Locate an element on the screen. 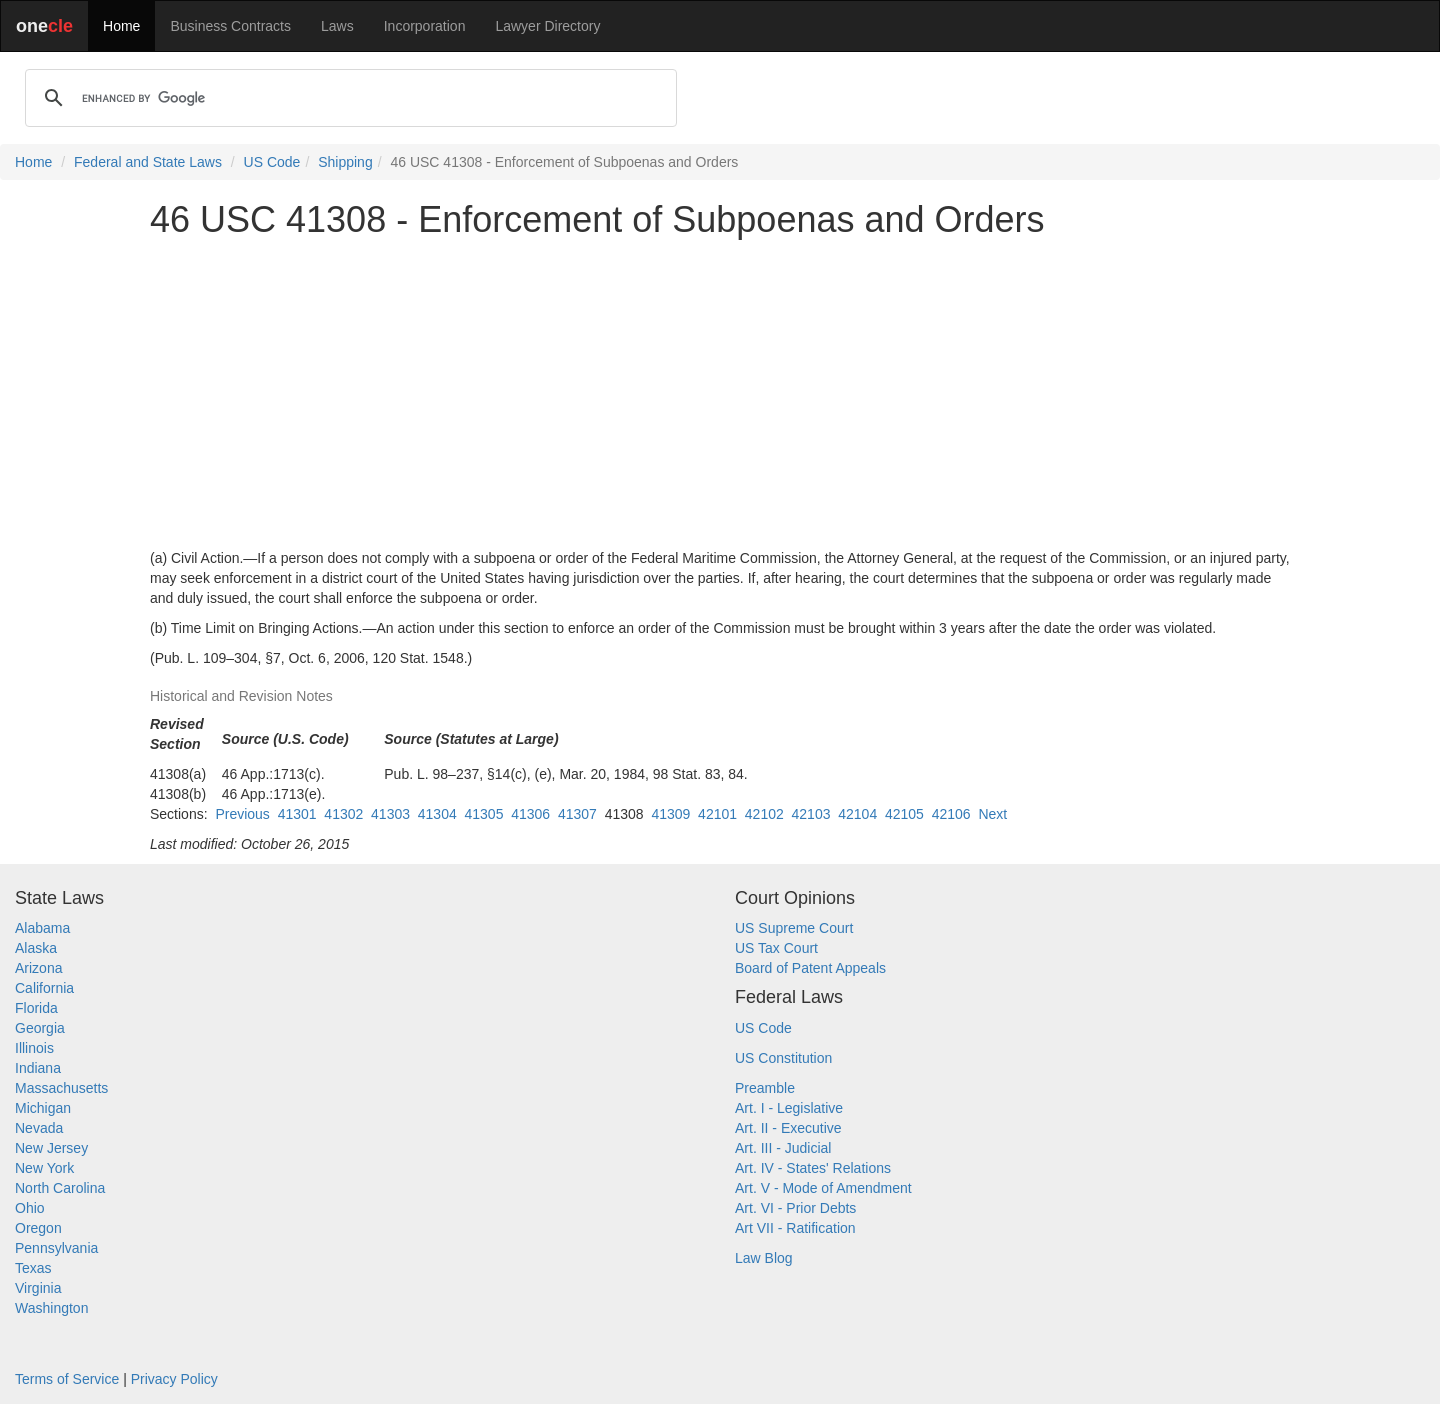 The height and width of the screenshot is (1404, 1440). Arizona is located at coordinates (38, 968).